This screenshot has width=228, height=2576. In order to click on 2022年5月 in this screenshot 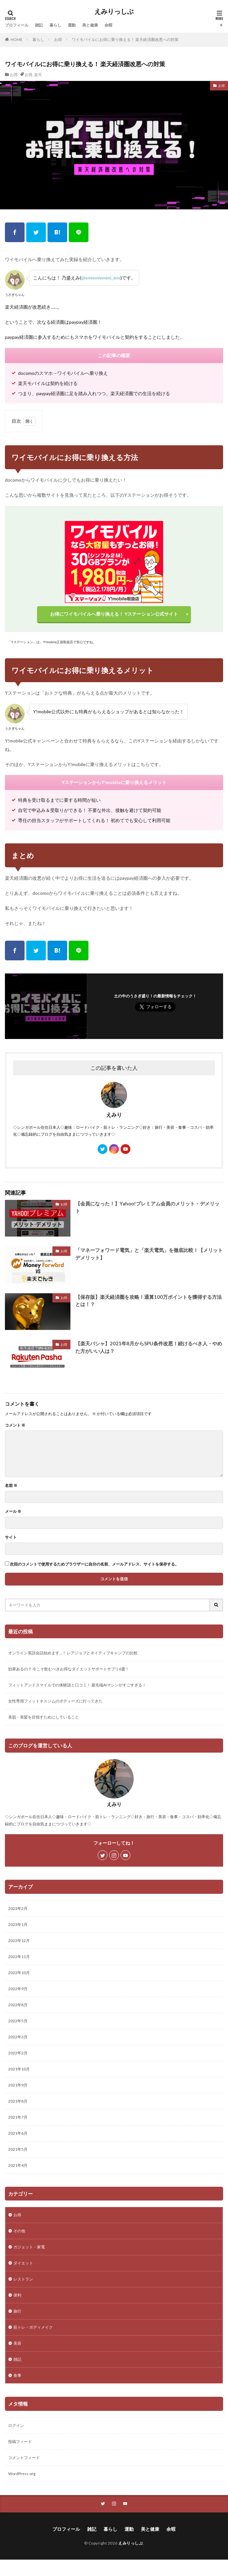, I will do `click(18, 2020)`.